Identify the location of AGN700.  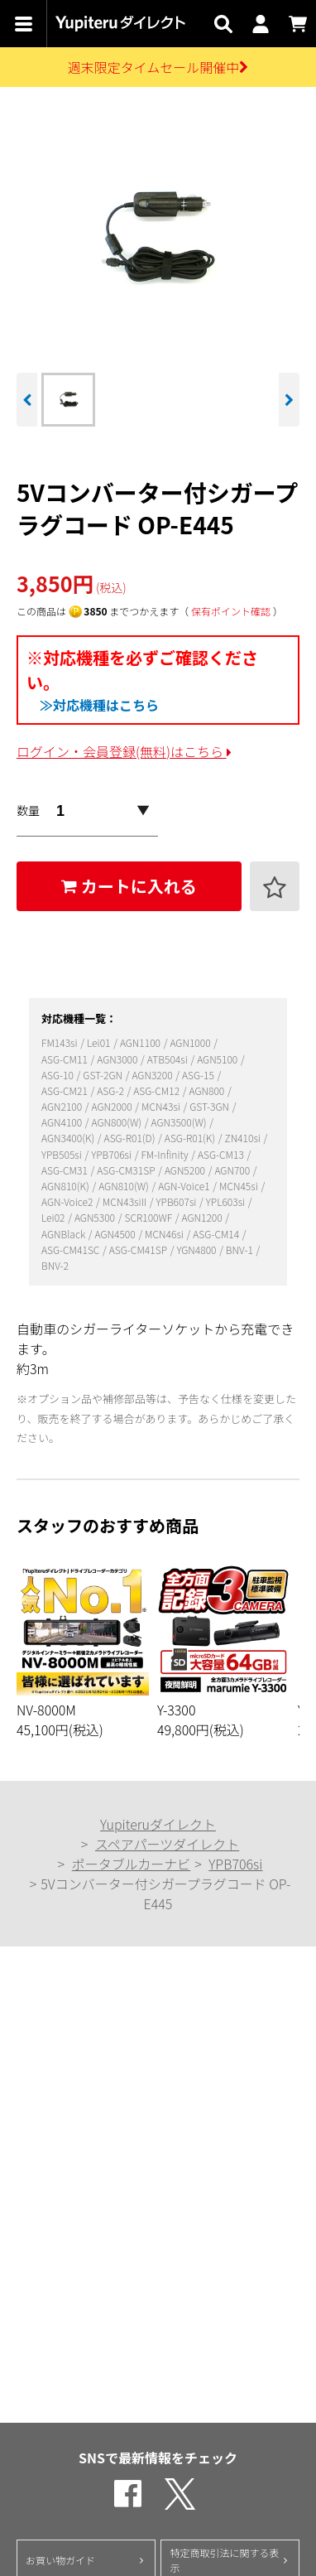
(232, 1170).